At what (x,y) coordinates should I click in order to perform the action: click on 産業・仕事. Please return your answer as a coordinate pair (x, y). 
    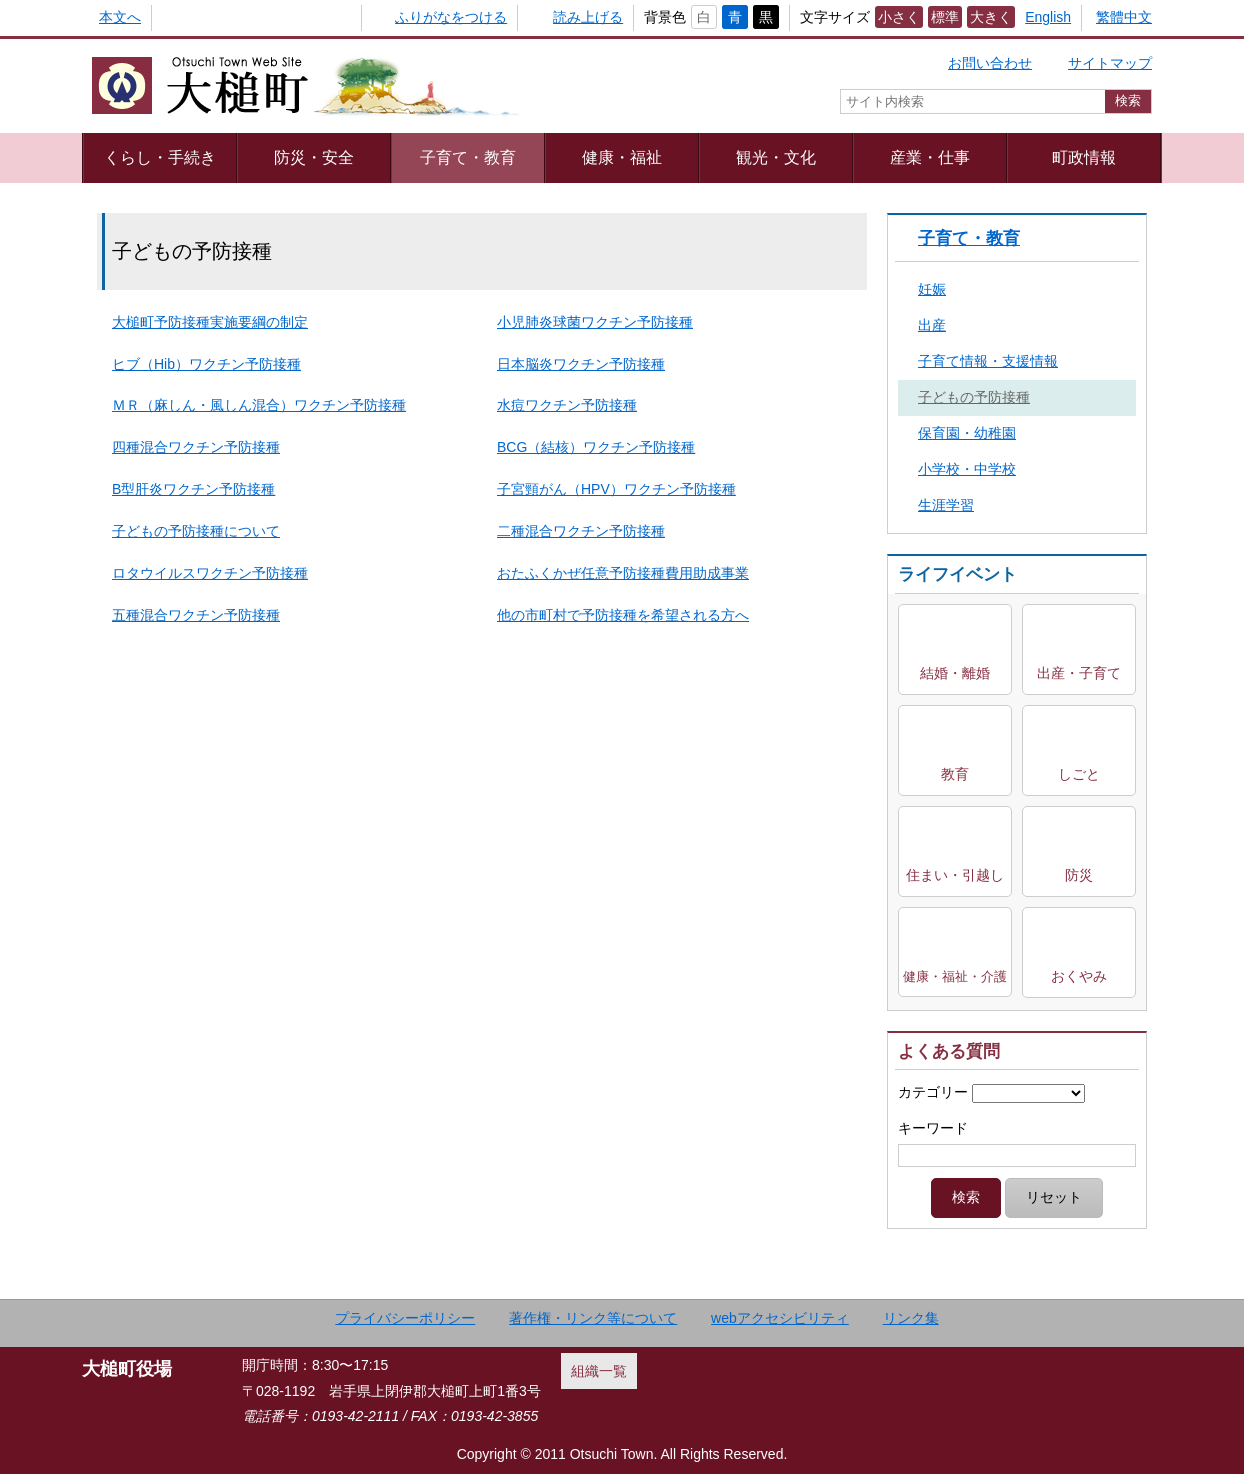
    Looking at the image, I should click on (930, 157).